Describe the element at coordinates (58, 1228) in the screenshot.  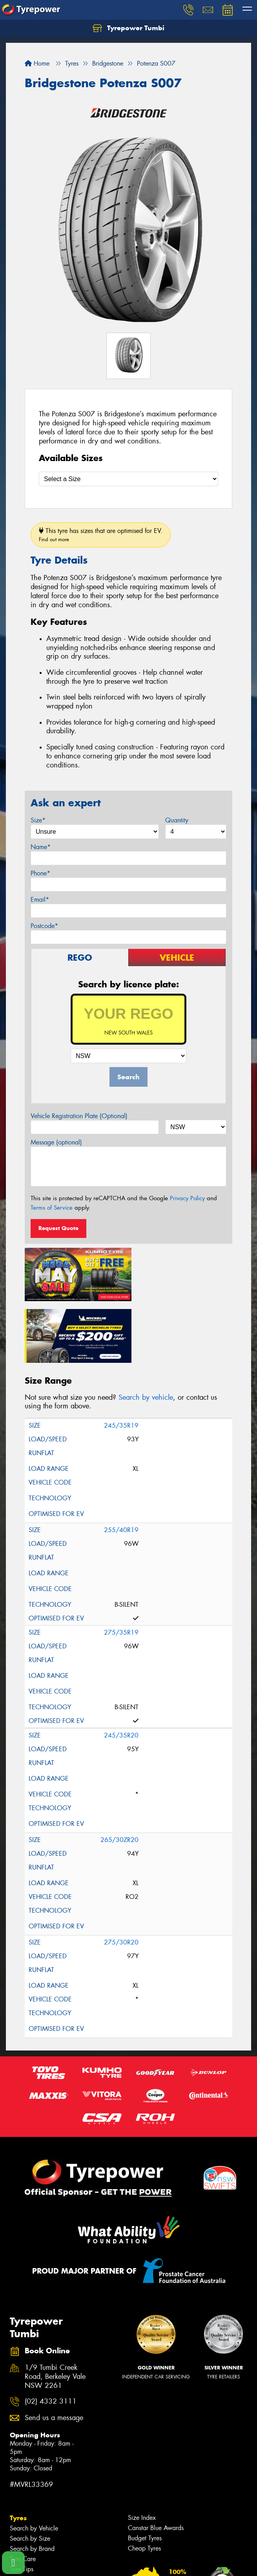
I see `Request Quote` at that location.